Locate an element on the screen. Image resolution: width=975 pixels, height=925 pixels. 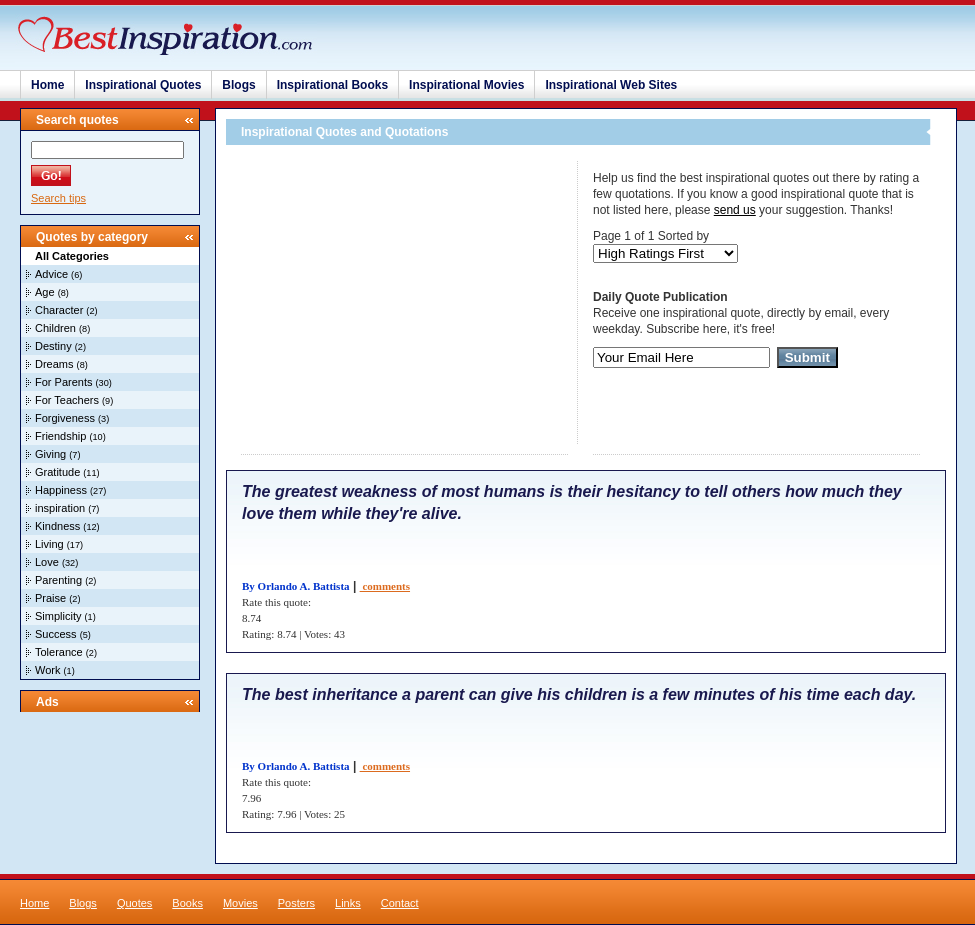
Posters is located at coordinates (296, 903).